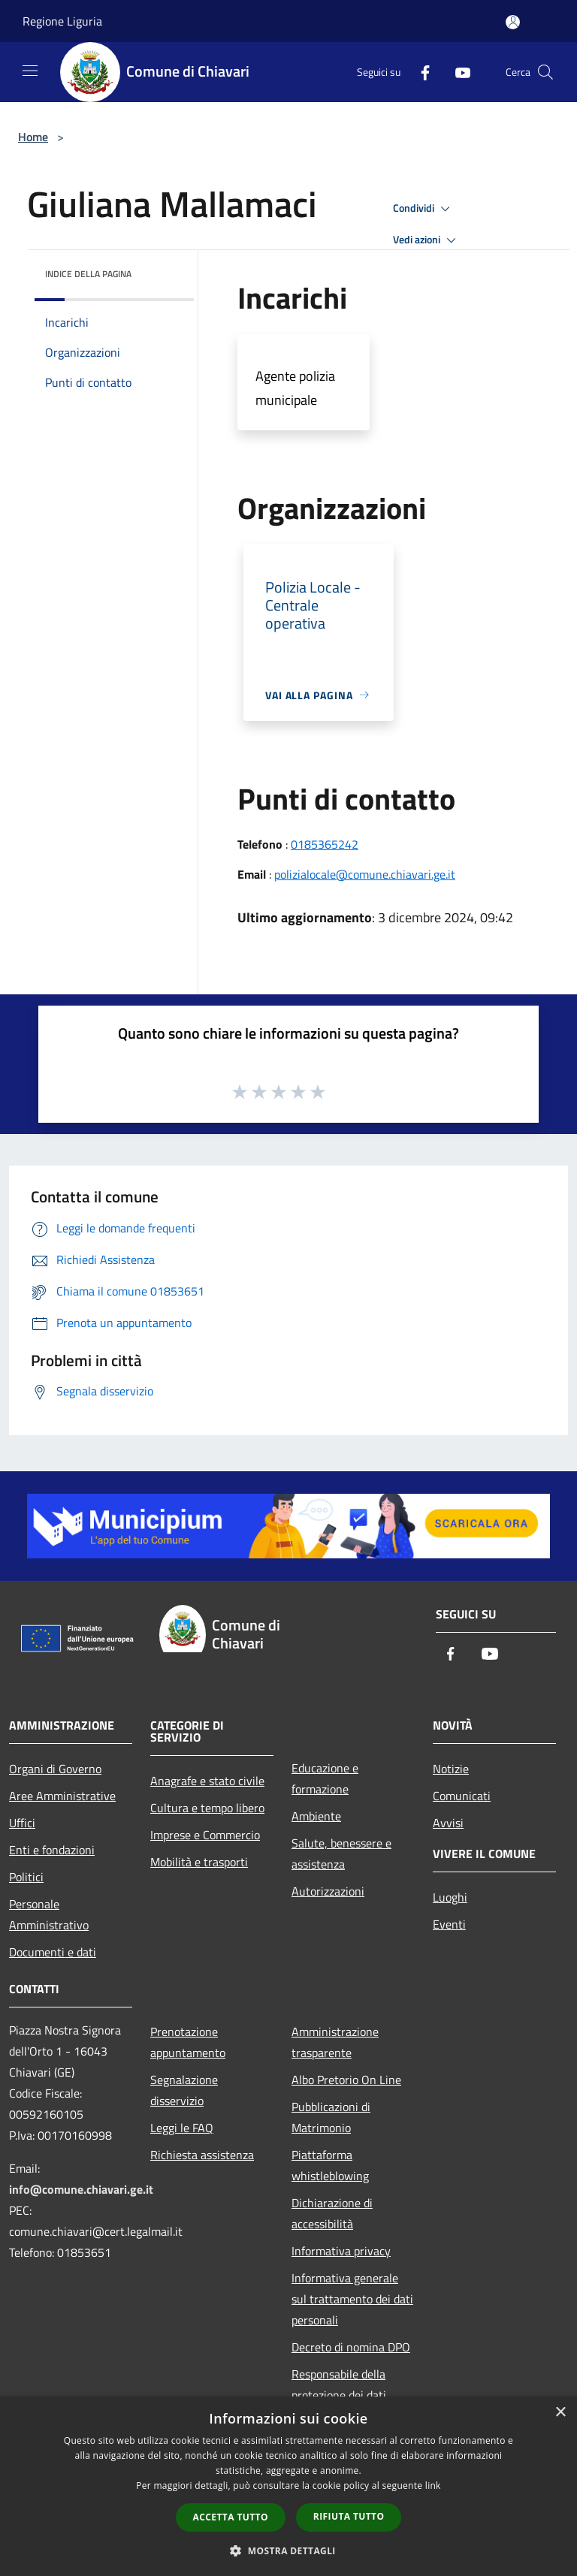 Image resolution: width=577 pixels, height=2576 pixels. I want to click on Prenotazione appuntamento, so click(187, 2042).